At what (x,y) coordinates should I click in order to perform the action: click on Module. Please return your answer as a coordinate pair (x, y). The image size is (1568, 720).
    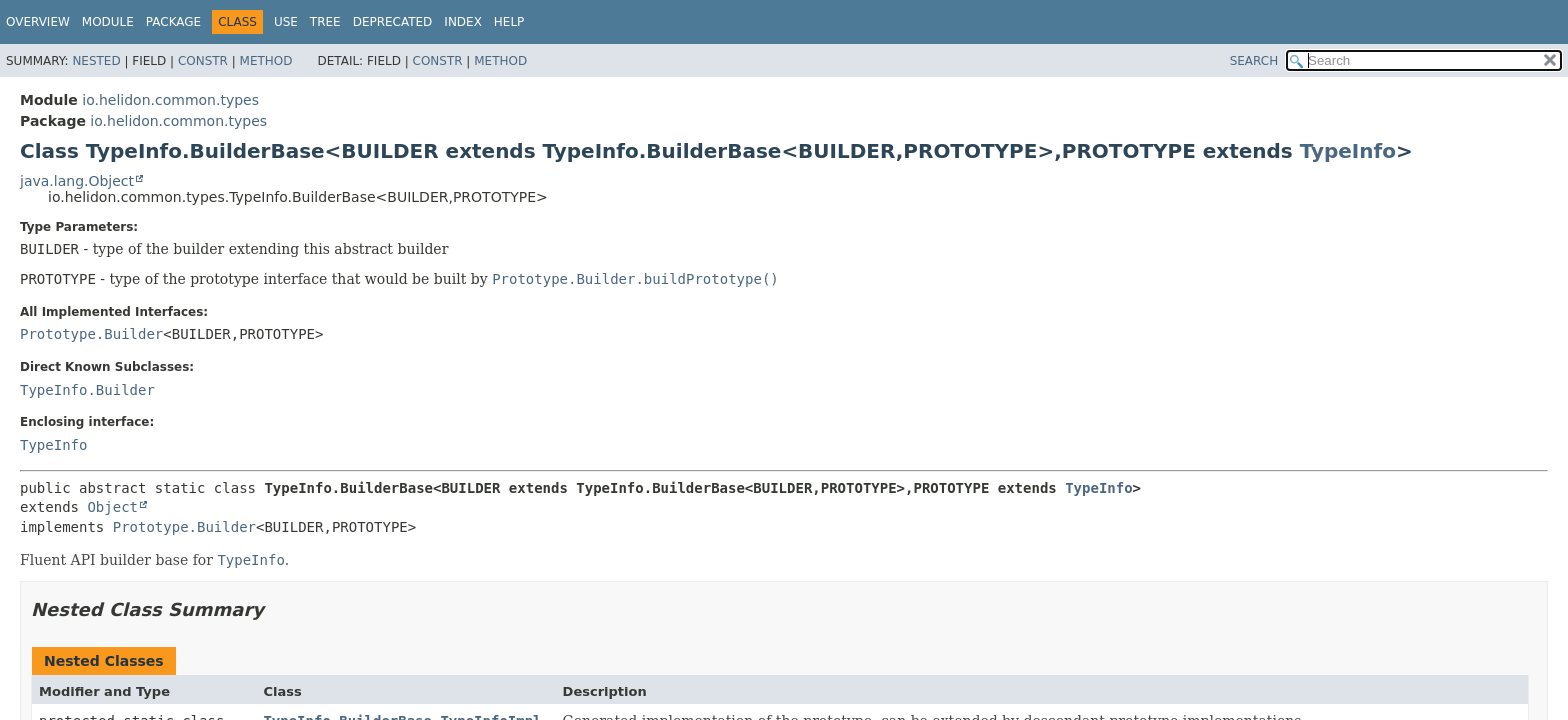
    Looking at the image, I should click on (108, 22).